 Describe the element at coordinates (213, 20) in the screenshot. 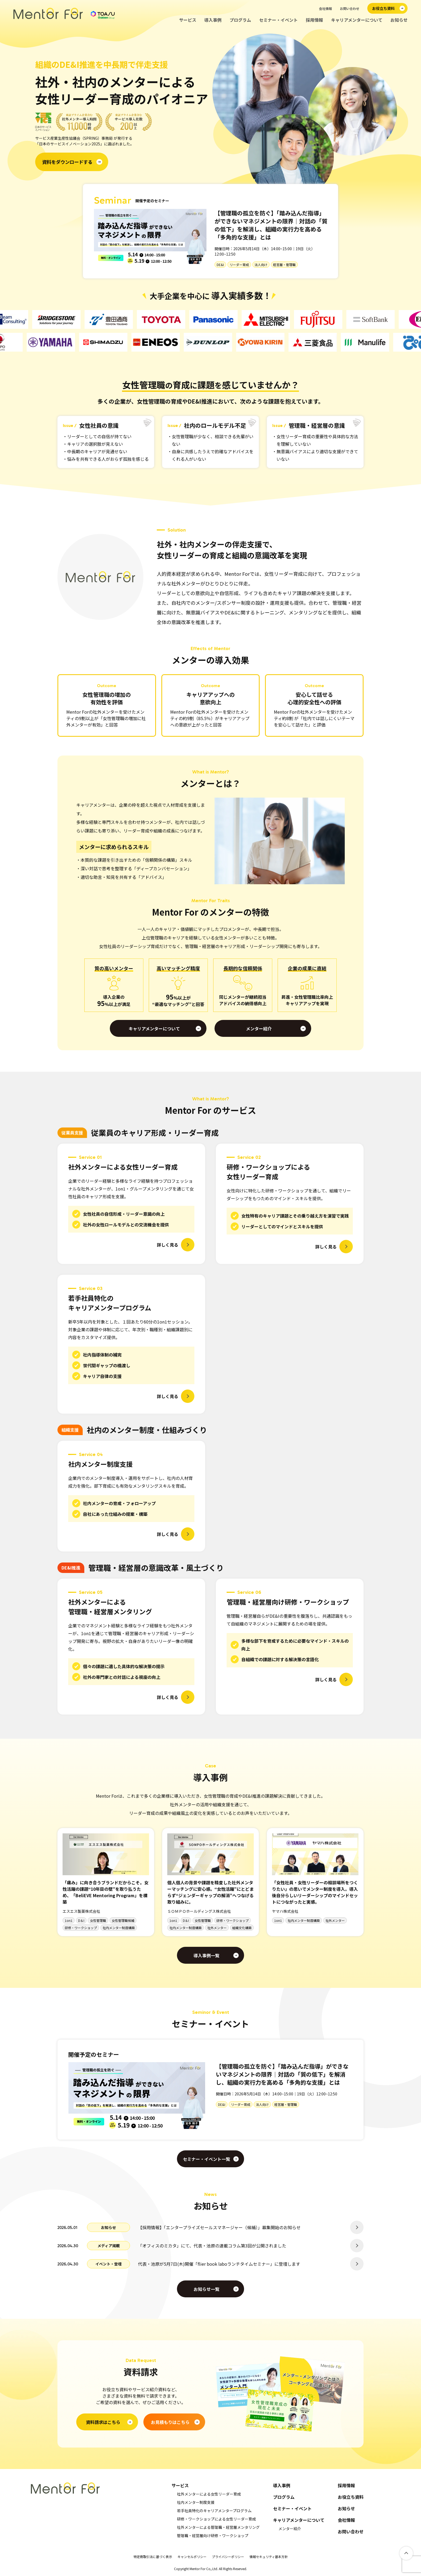

I see `導入事例` at that location.